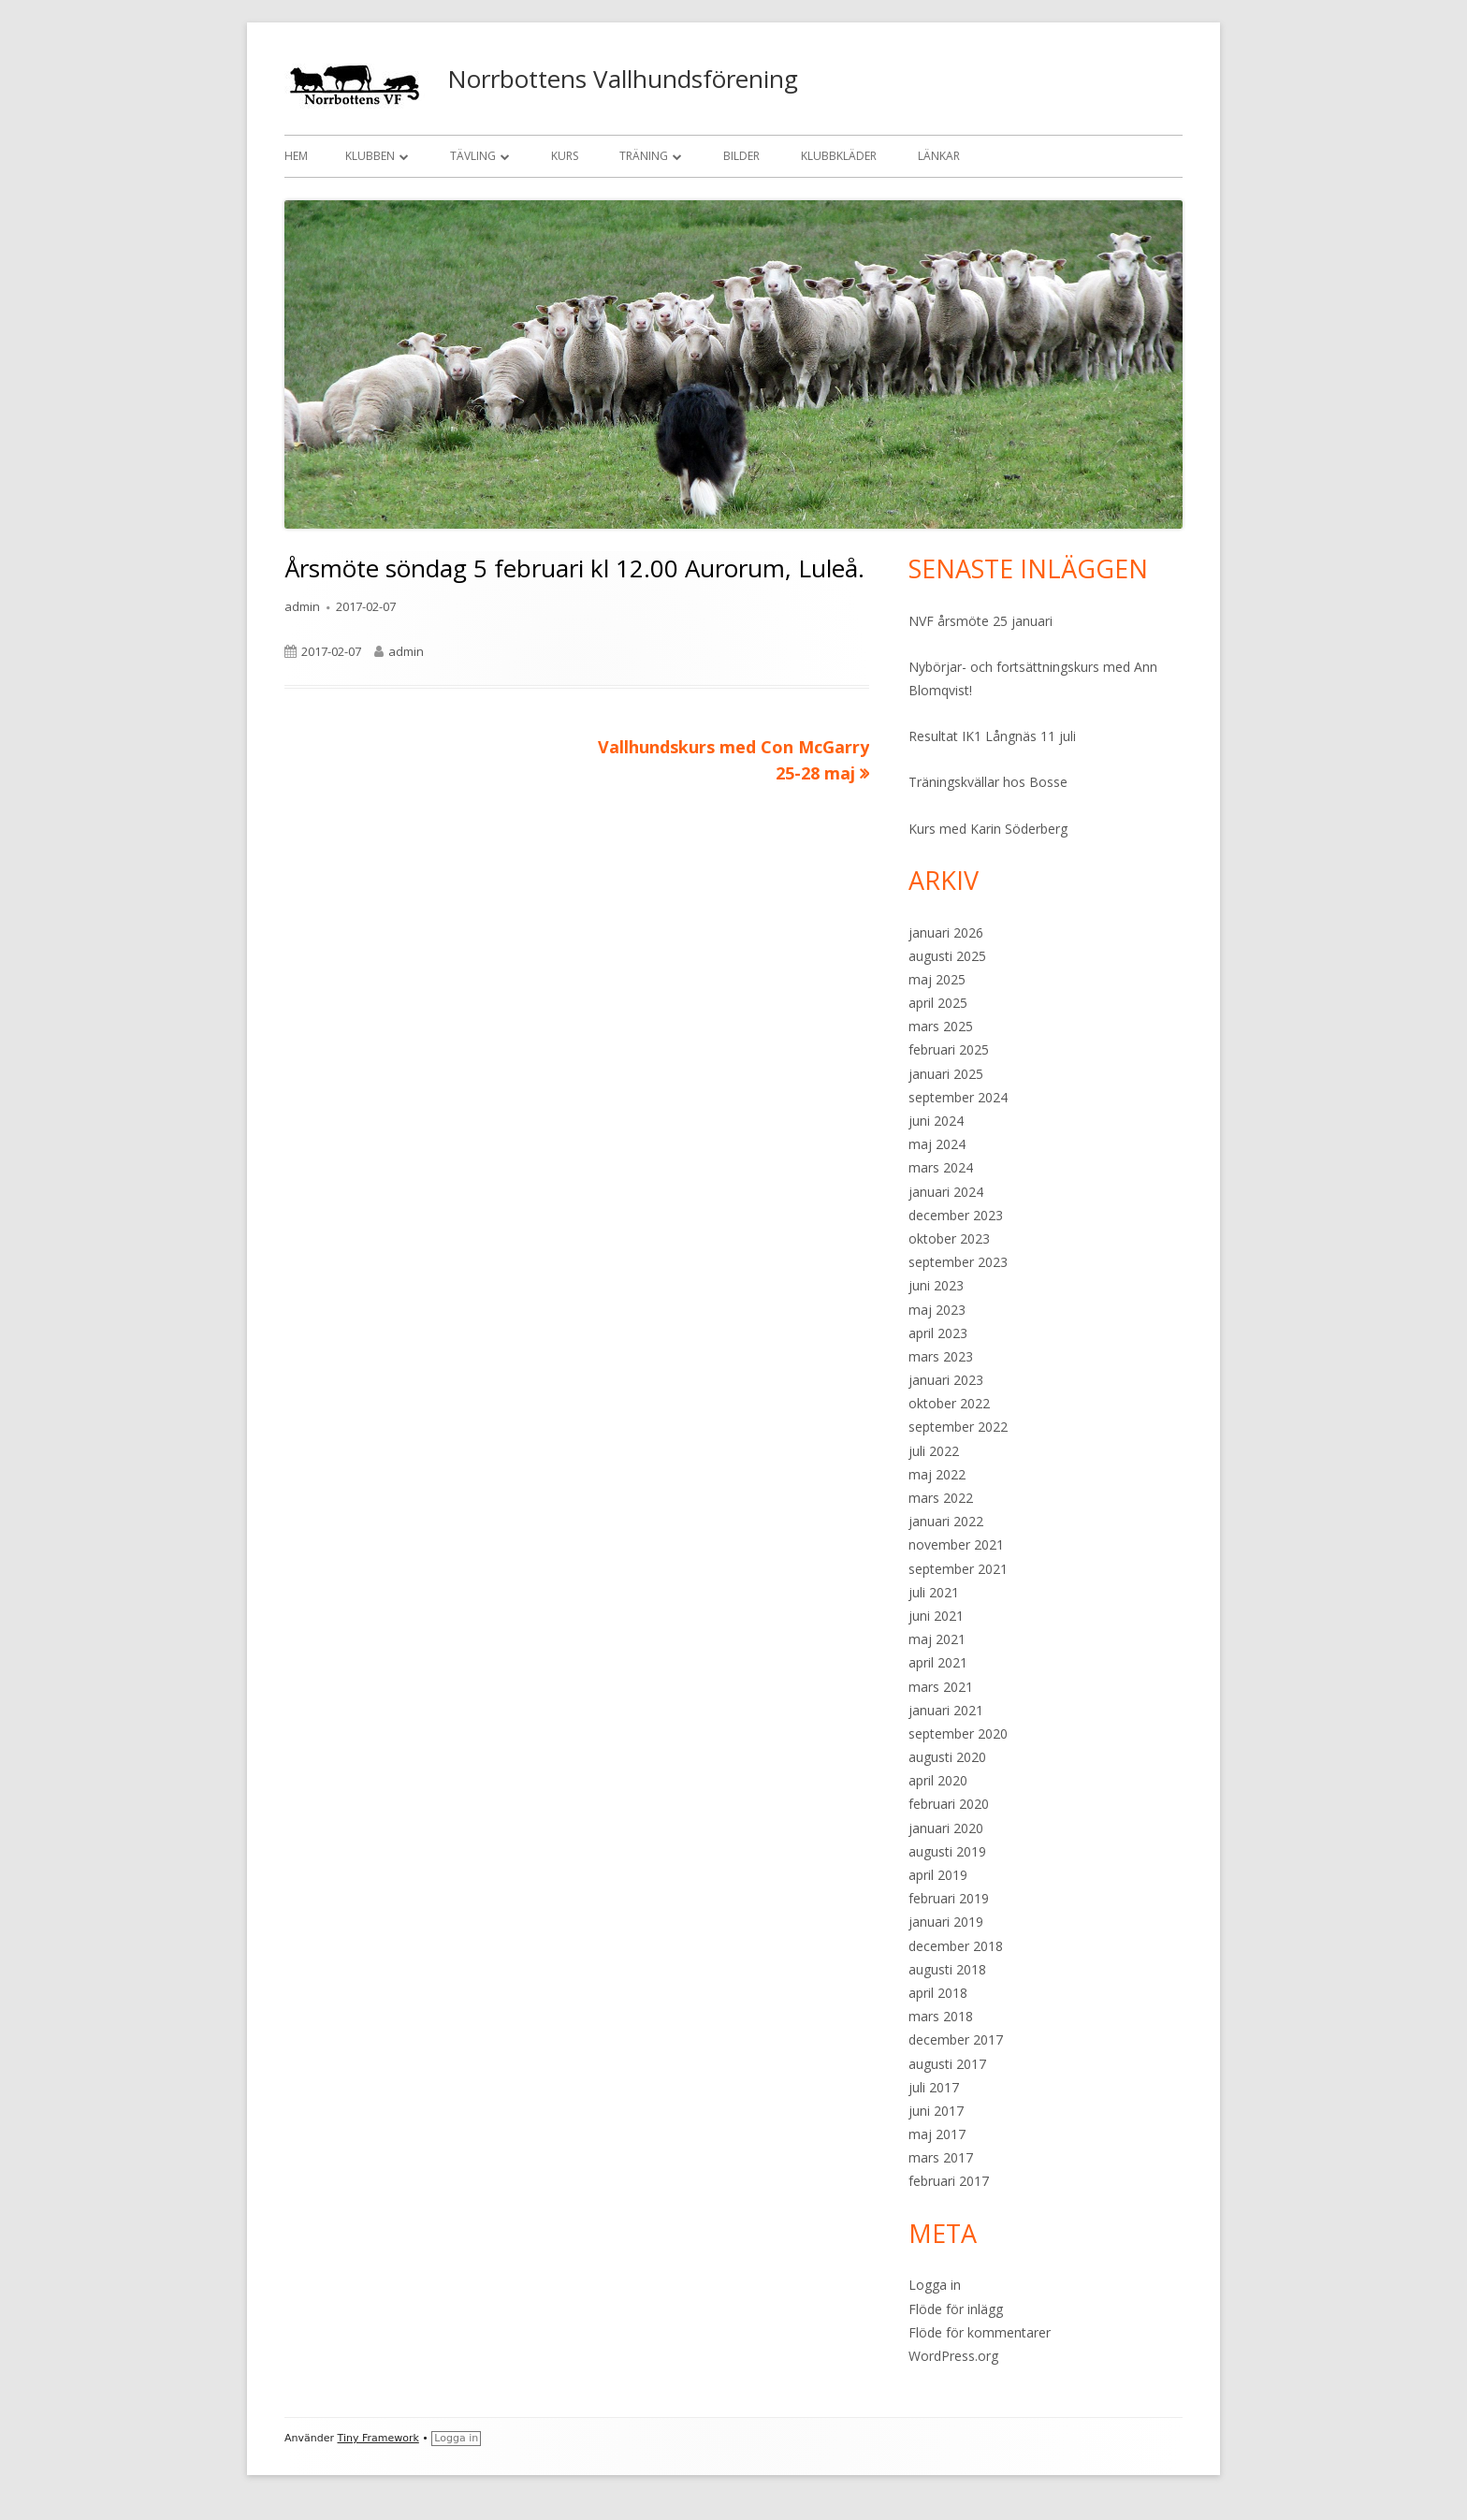 The width and height of the screenshot is (1467, 2520). I want to click on januari 2026, so click(945, 932).